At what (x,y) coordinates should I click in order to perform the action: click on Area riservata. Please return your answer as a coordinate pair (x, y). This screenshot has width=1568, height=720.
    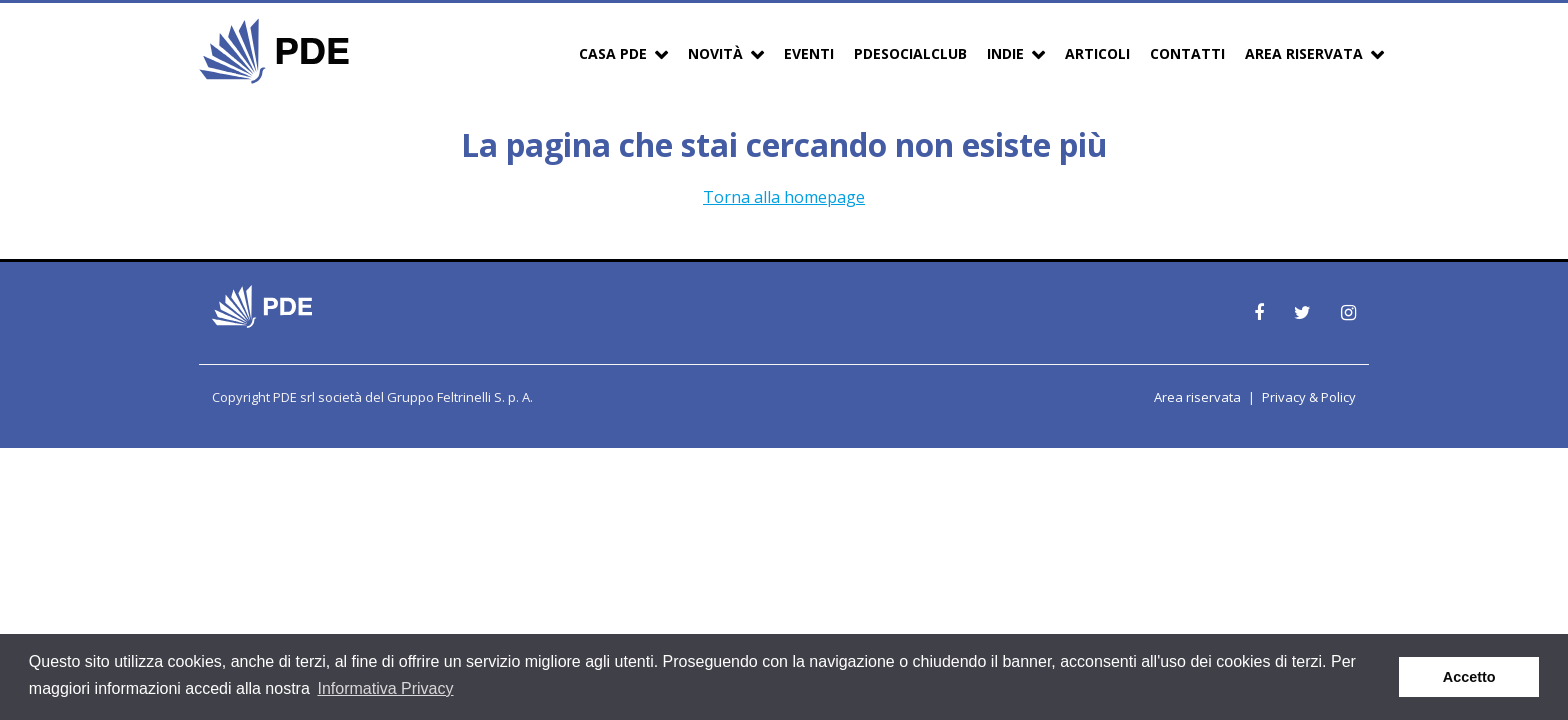
    Looking at the image, I should click on (1197, 397).